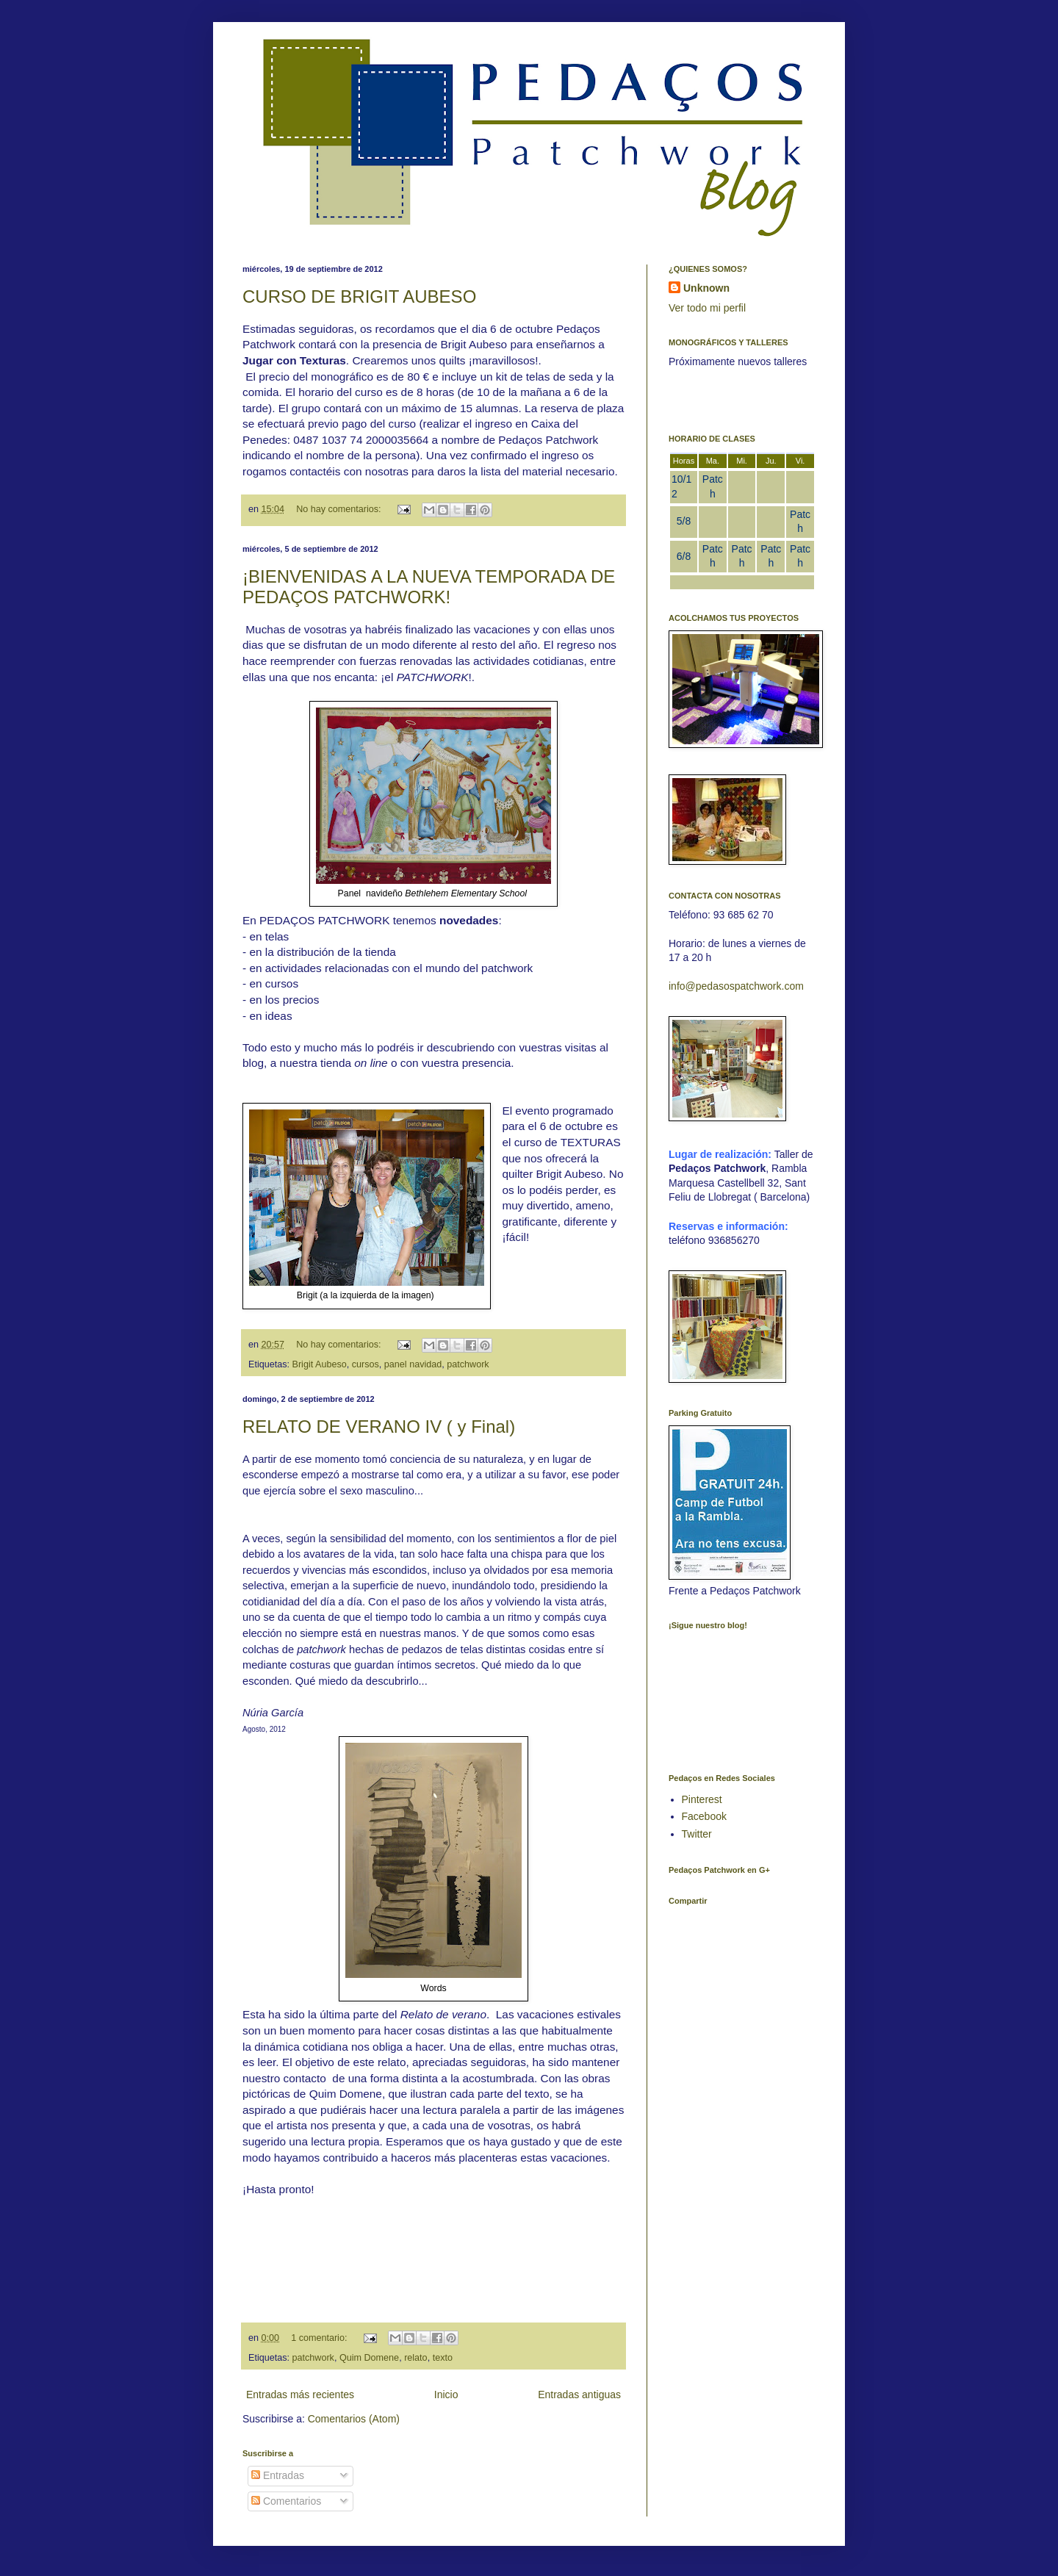  What do you see at coordinates (706, 288) in the screenshot?
I see `Unknown` at bounding box center [706, 288].